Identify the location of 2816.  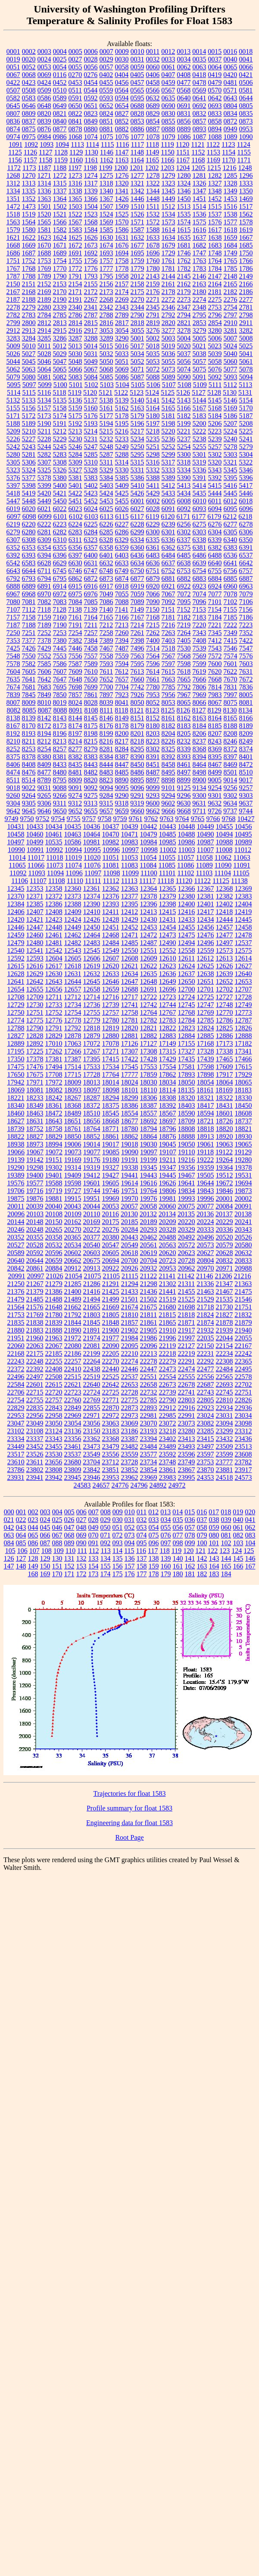
(106, 322).